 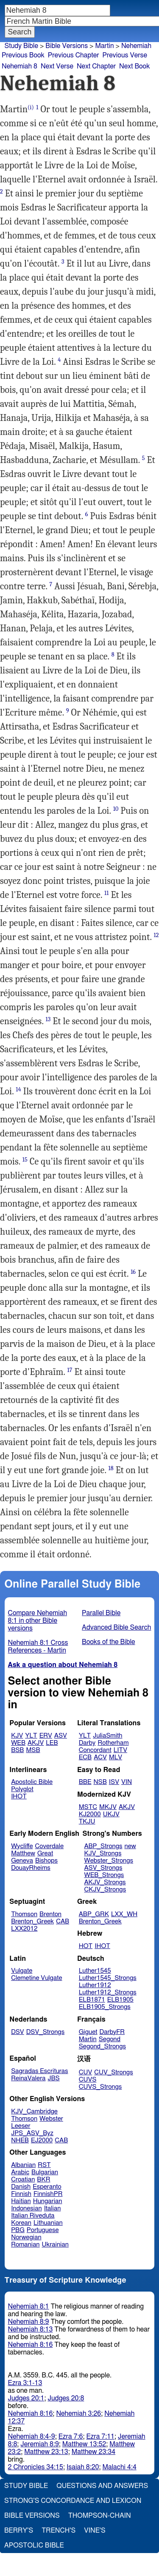 I want to click on 15, so click(x=25, y=1159).